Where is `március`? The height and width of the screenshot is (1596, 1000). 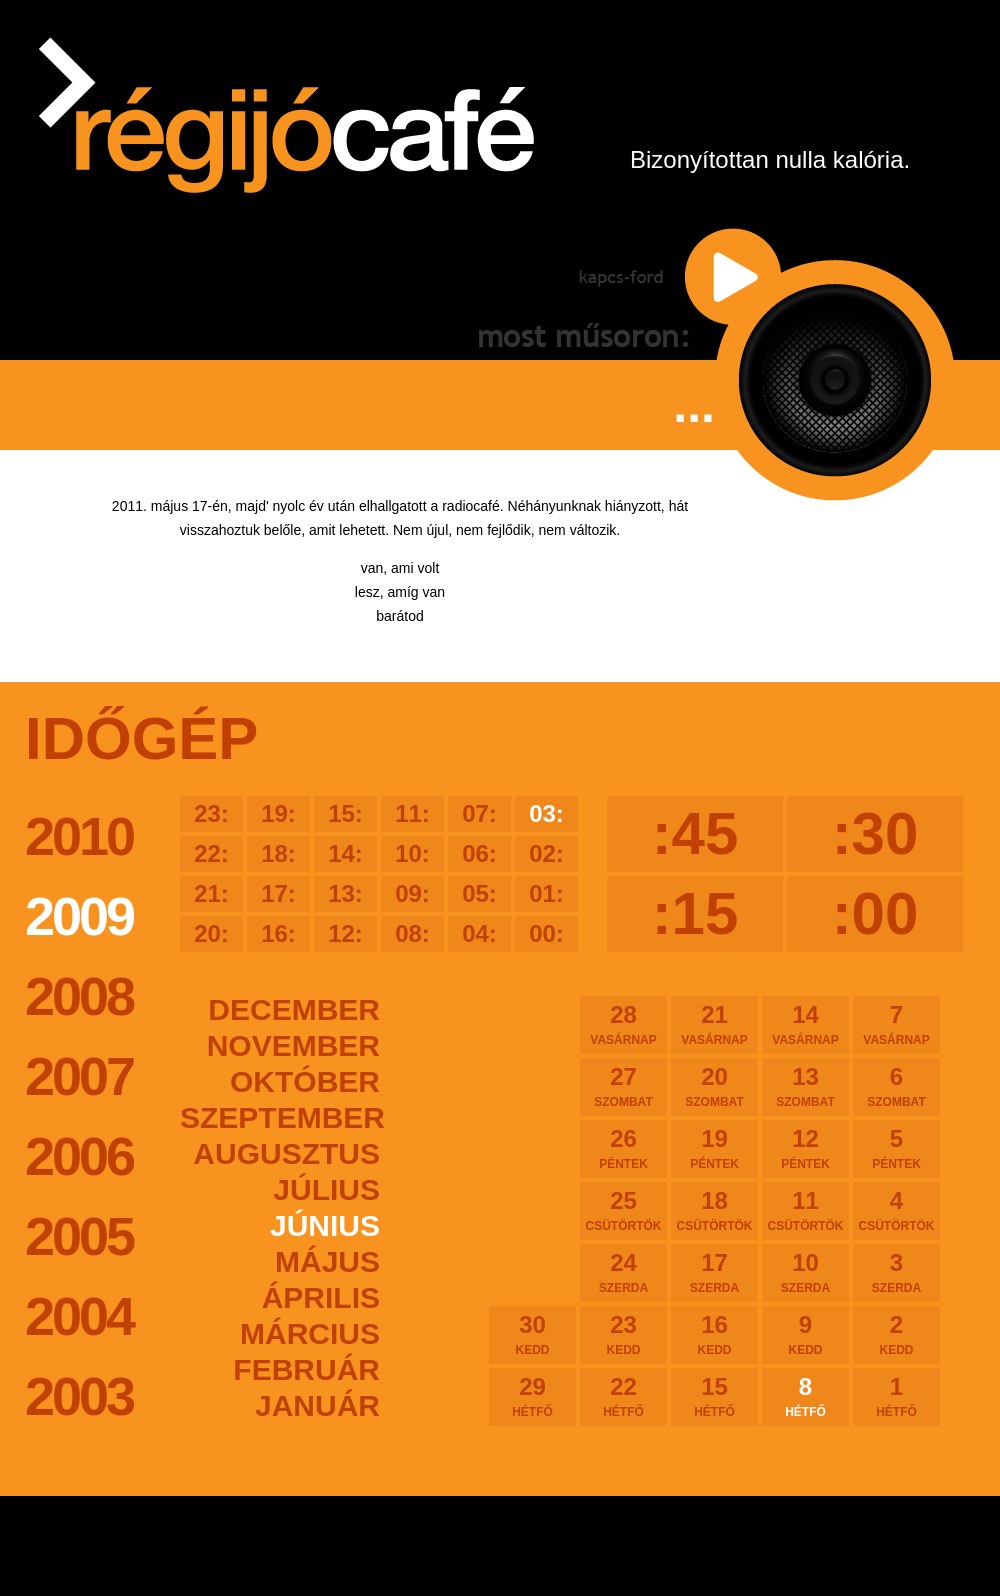 március is located at coordinates (310, 1333).